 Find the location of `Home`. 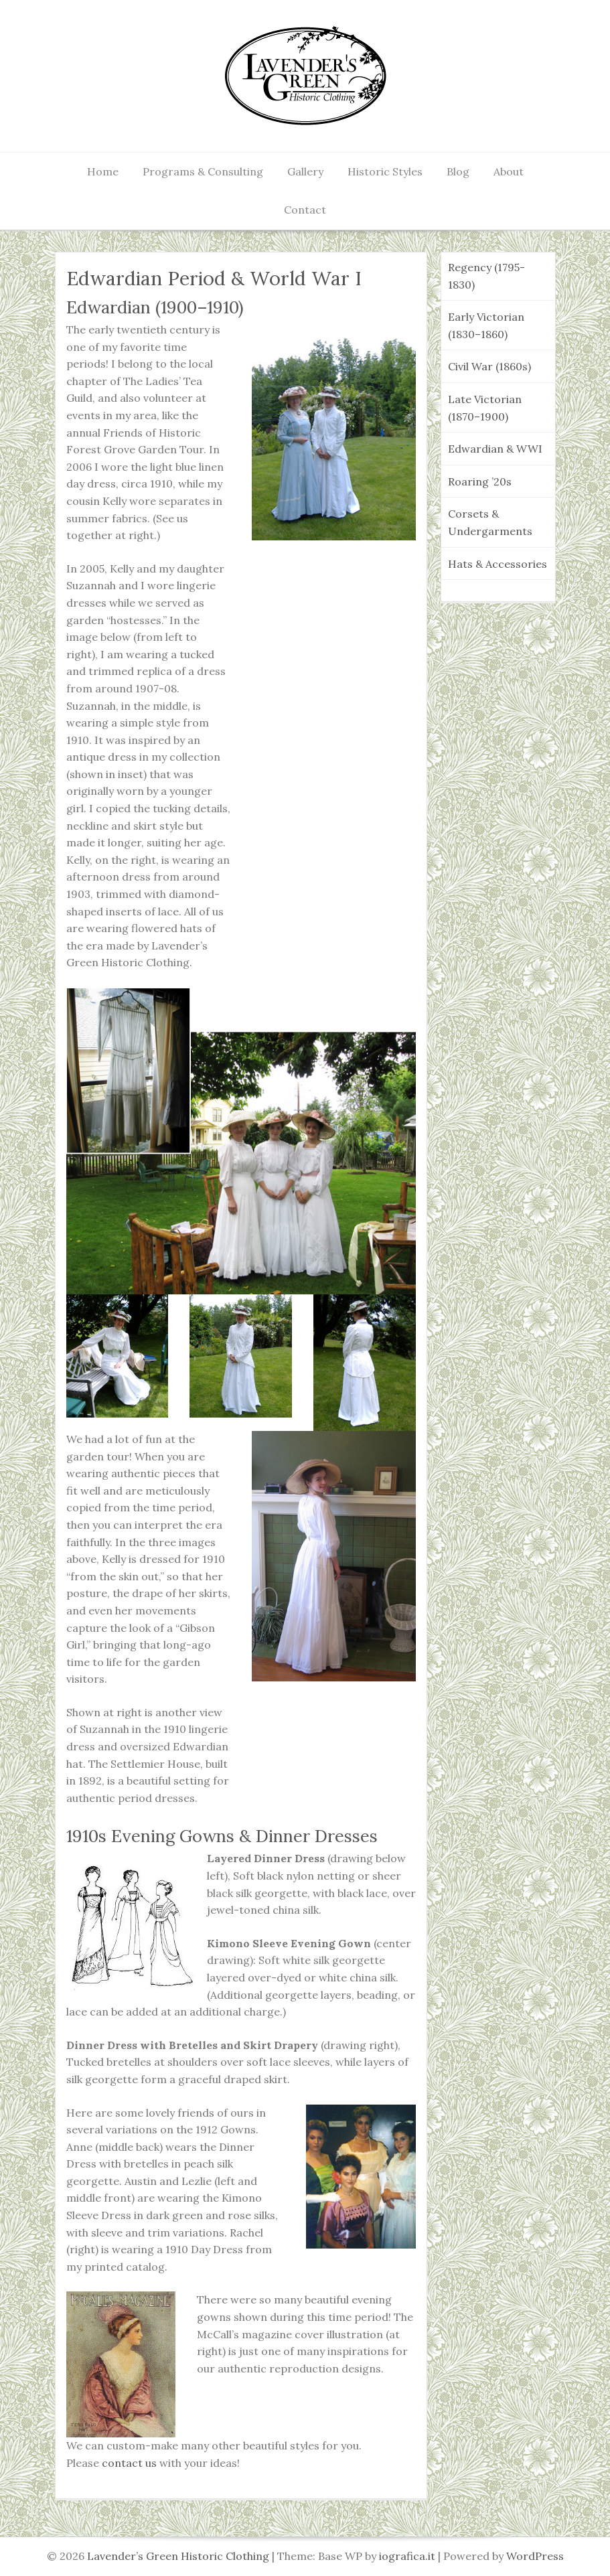

Home is located at coordinates (103, 171).